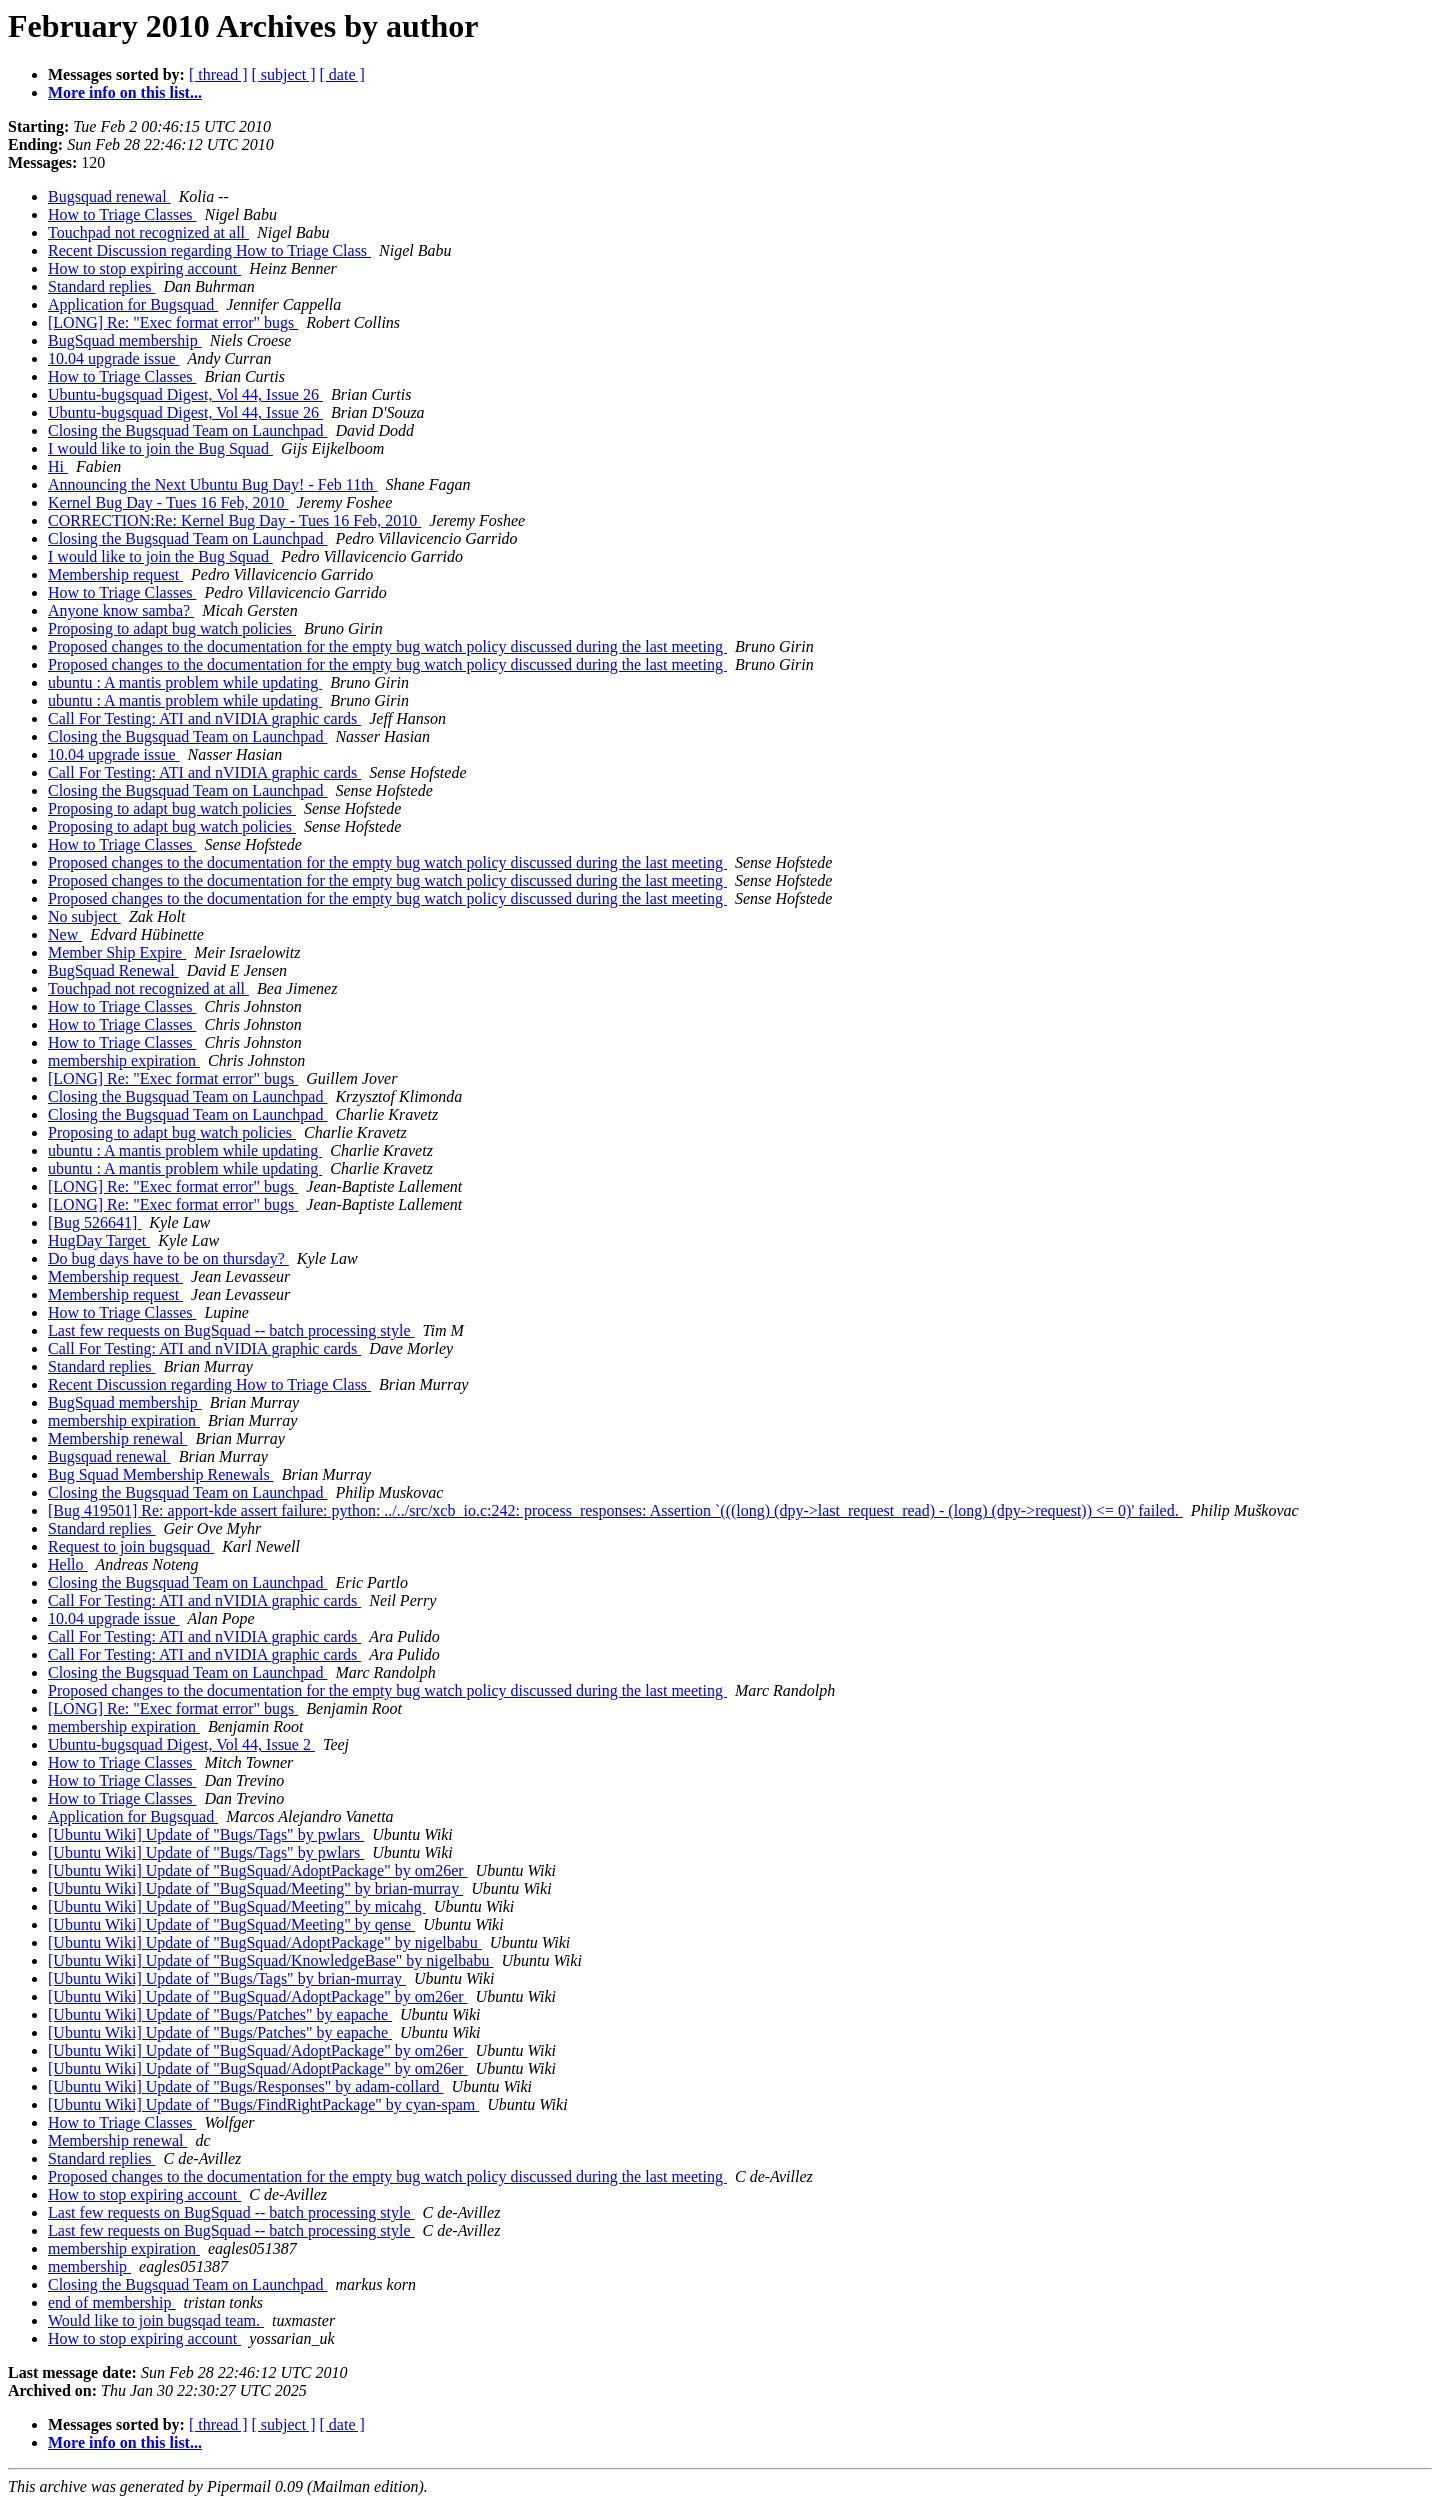  Describe the element at coordinates (185, 682) in the screenshot. I see `ubuntu : A mantis problem while updating` at that location.